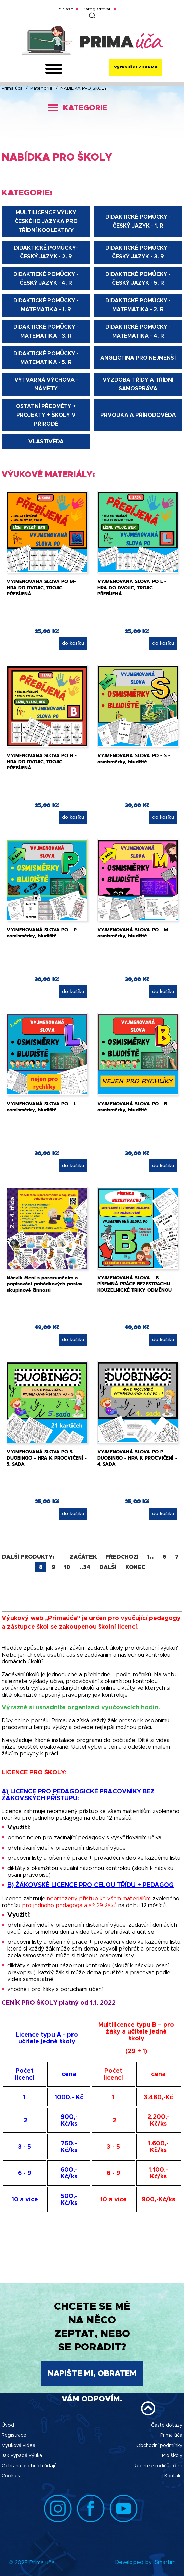  What do you see at coordinates (65, 9) in the screenshot?
I see `Přihlásit` at bounding box center [65, 9].